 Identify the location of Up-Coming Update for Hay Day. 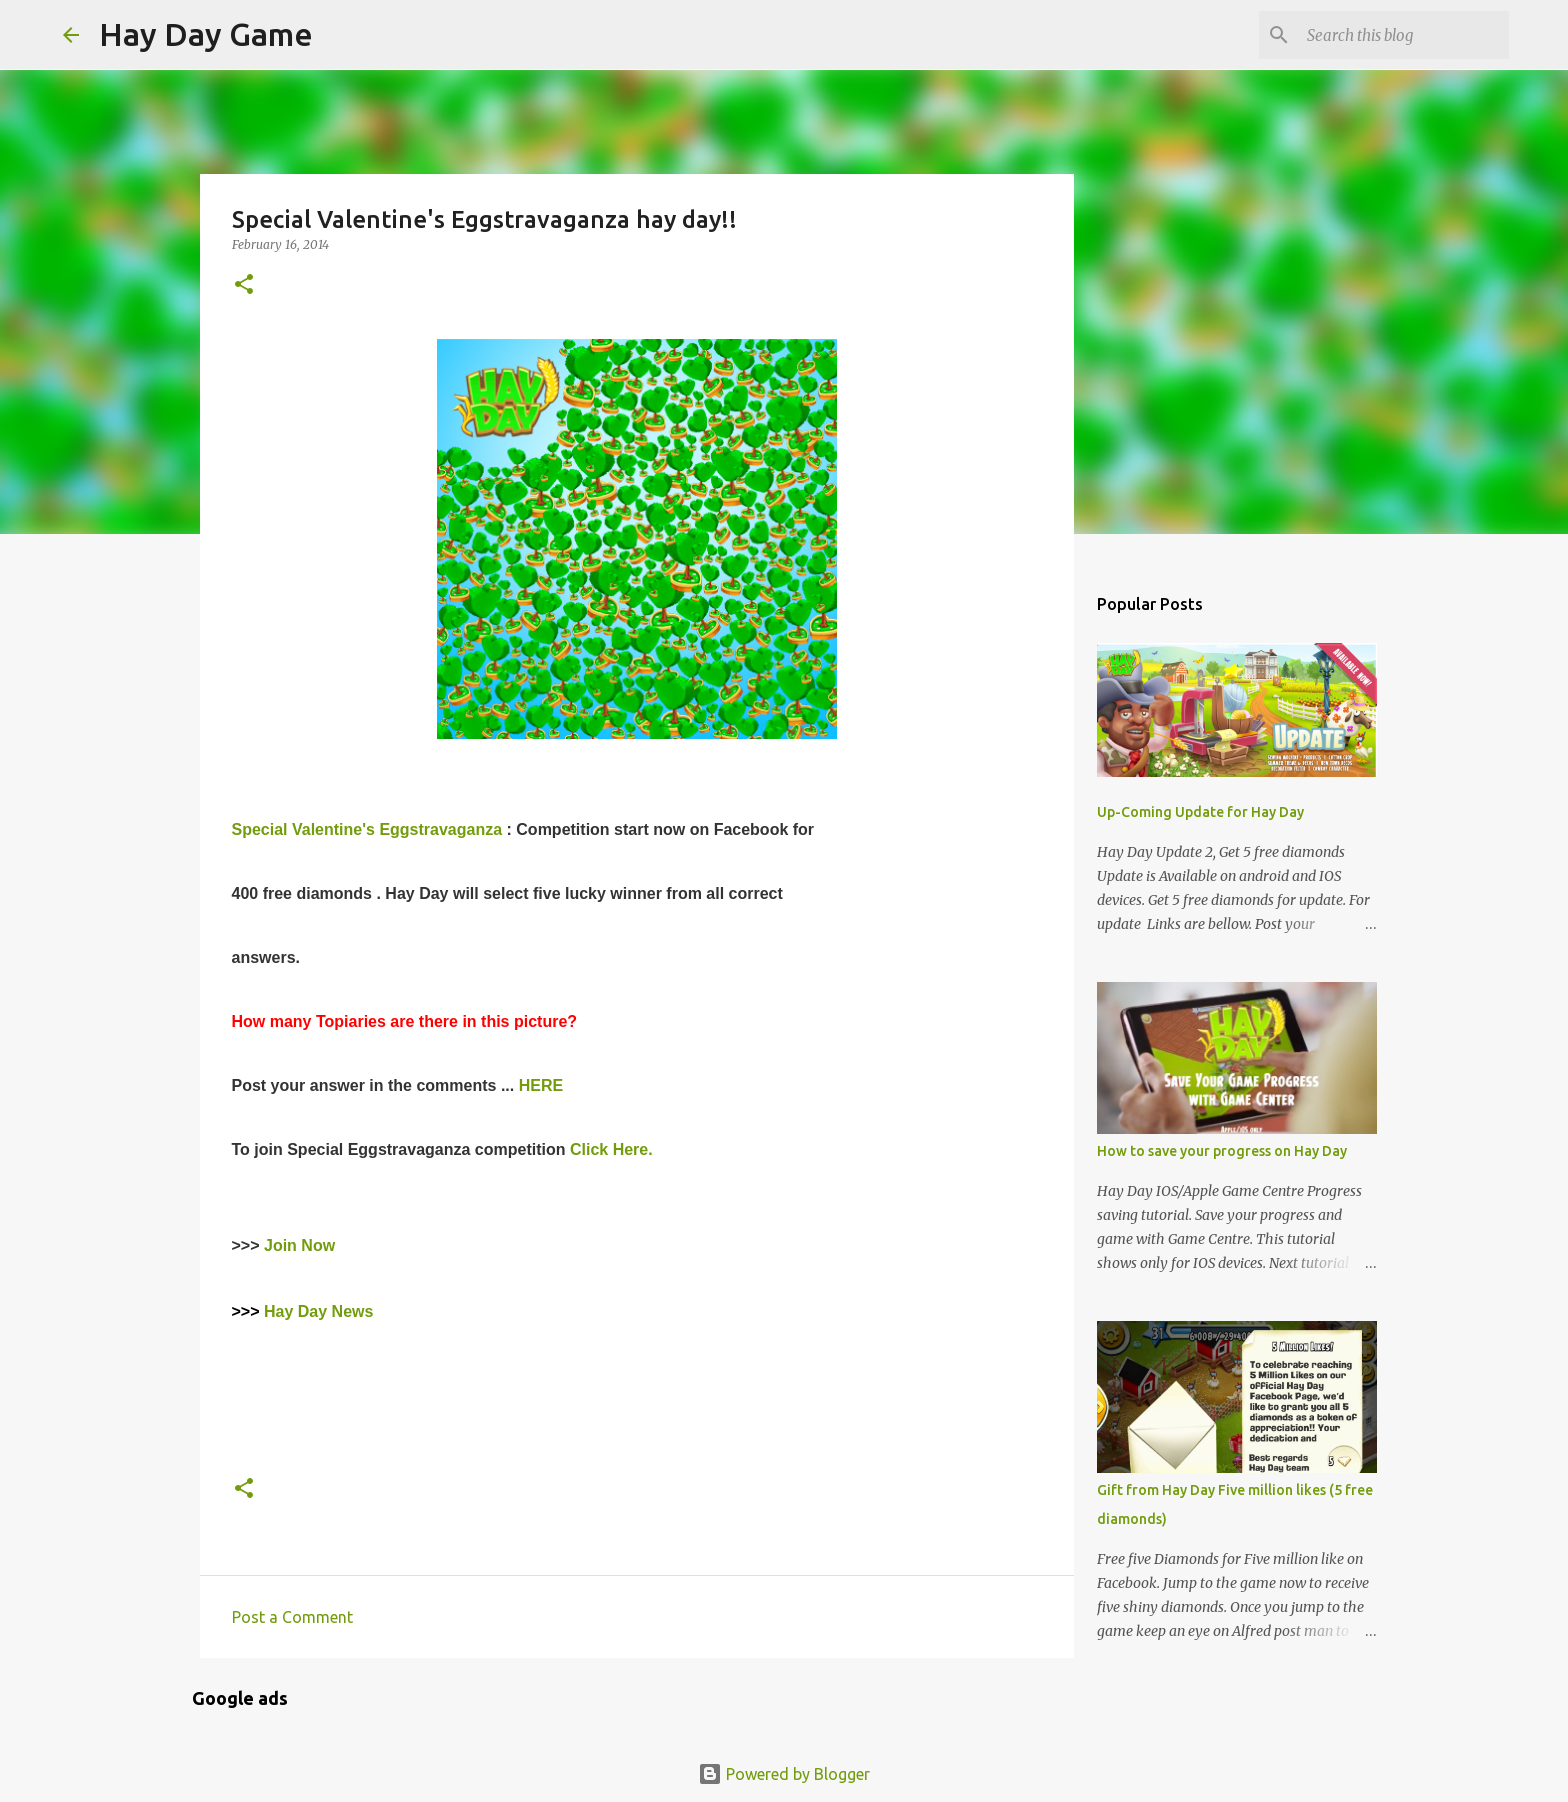
(1200, 812).